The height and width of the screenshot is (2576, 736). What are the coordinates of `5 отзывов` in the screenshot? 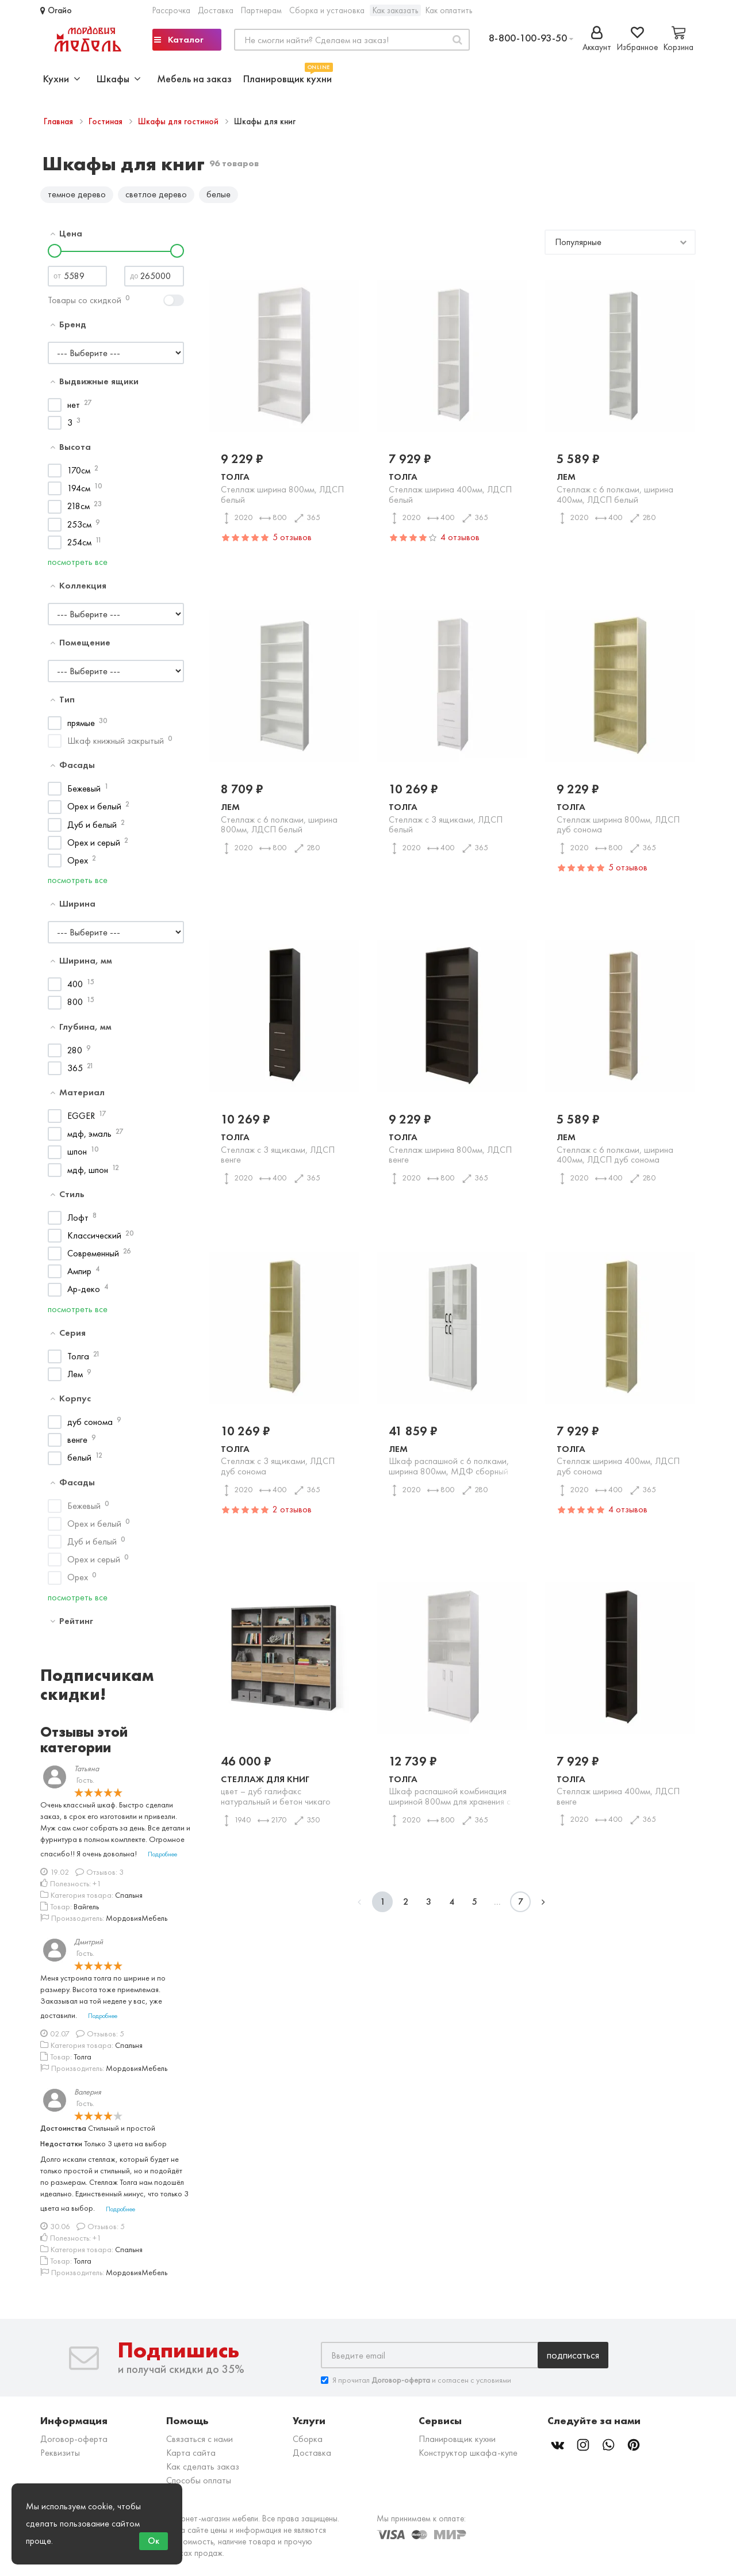 It's located at (292, 542).